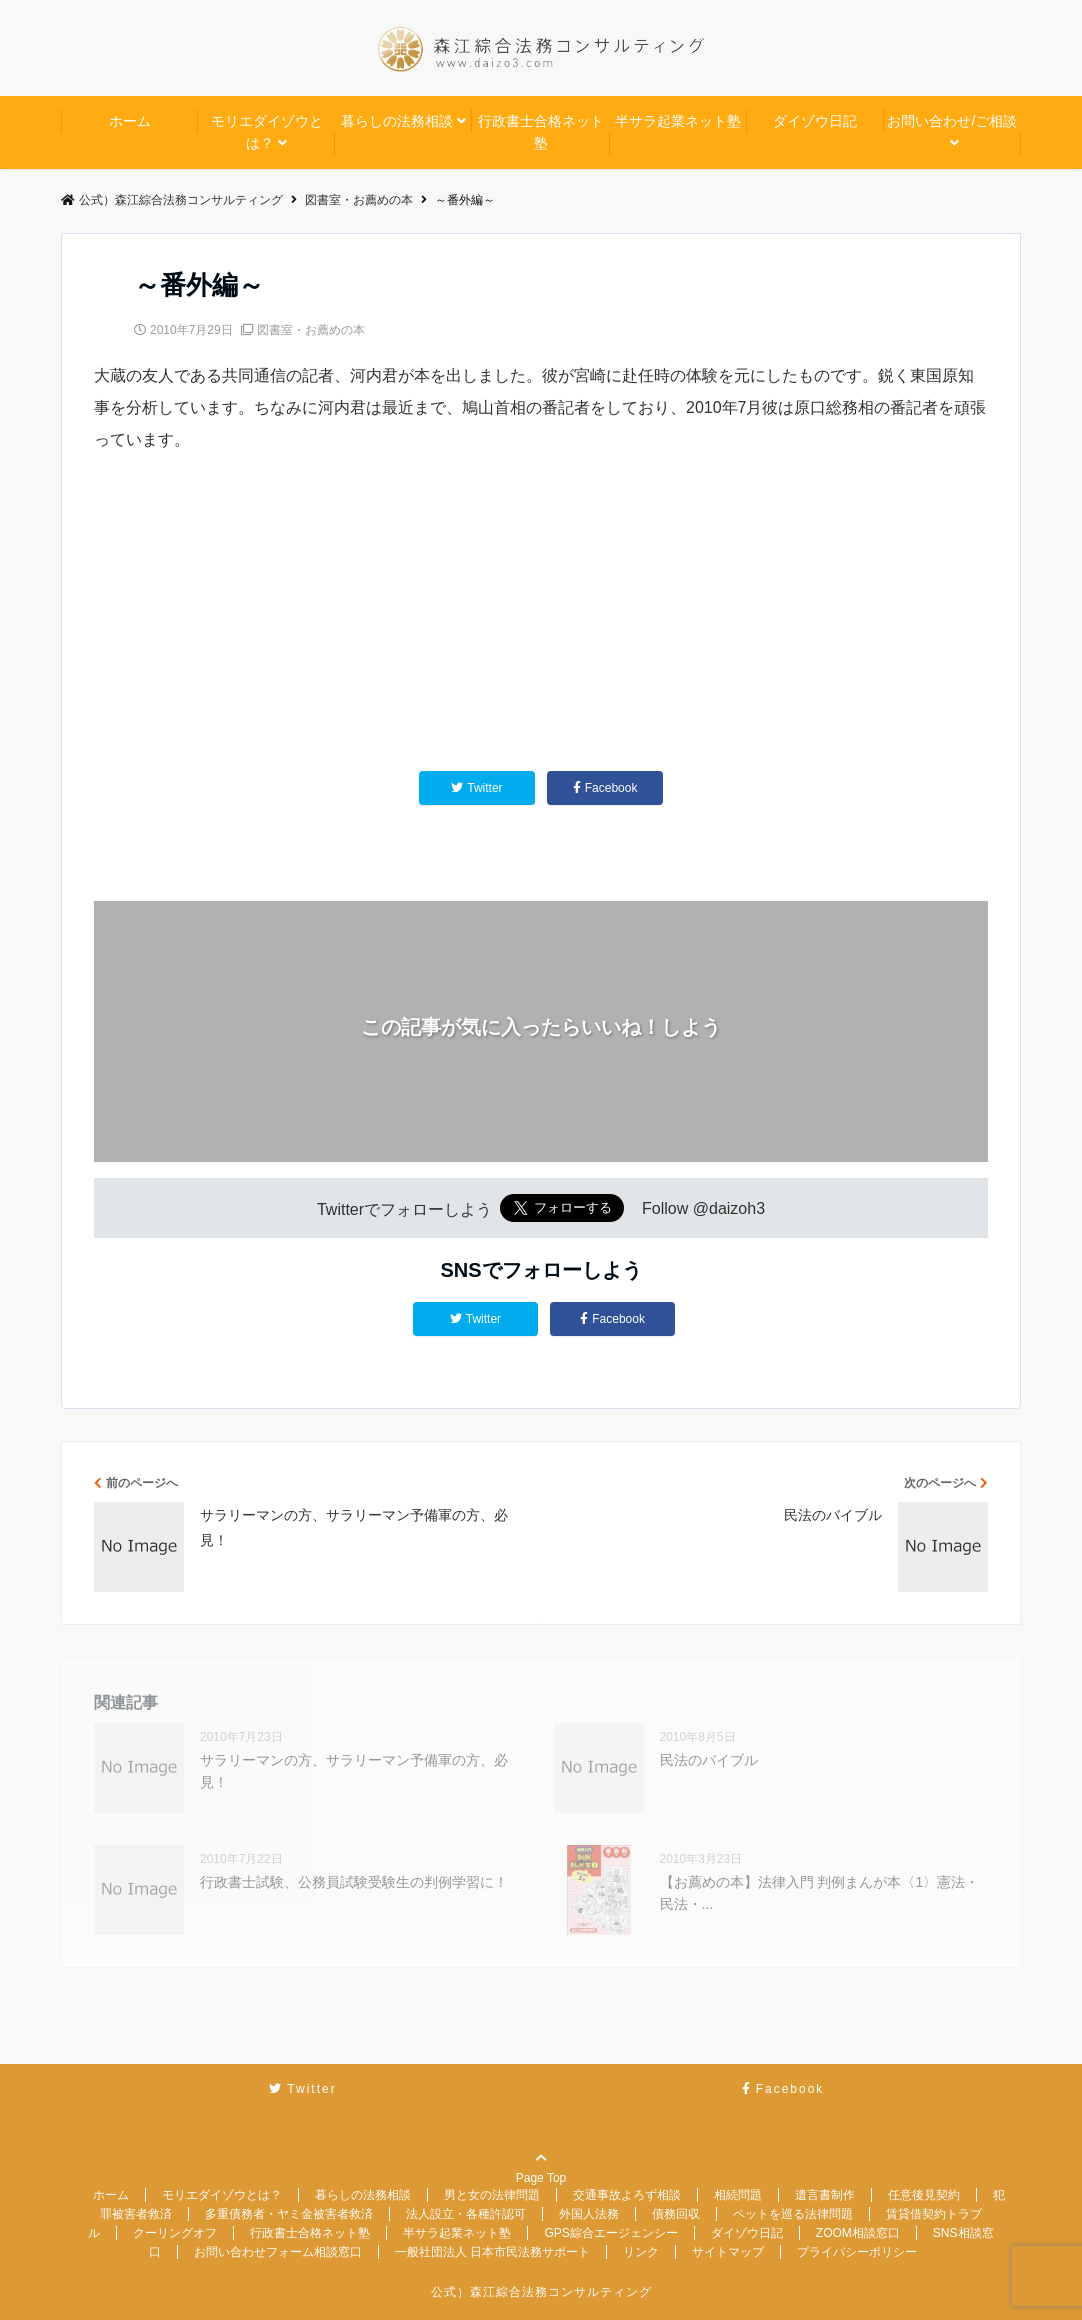  Describe the element at coordinates (175, 2233) in the screenshot. I see `クーリングオフ` at that location.